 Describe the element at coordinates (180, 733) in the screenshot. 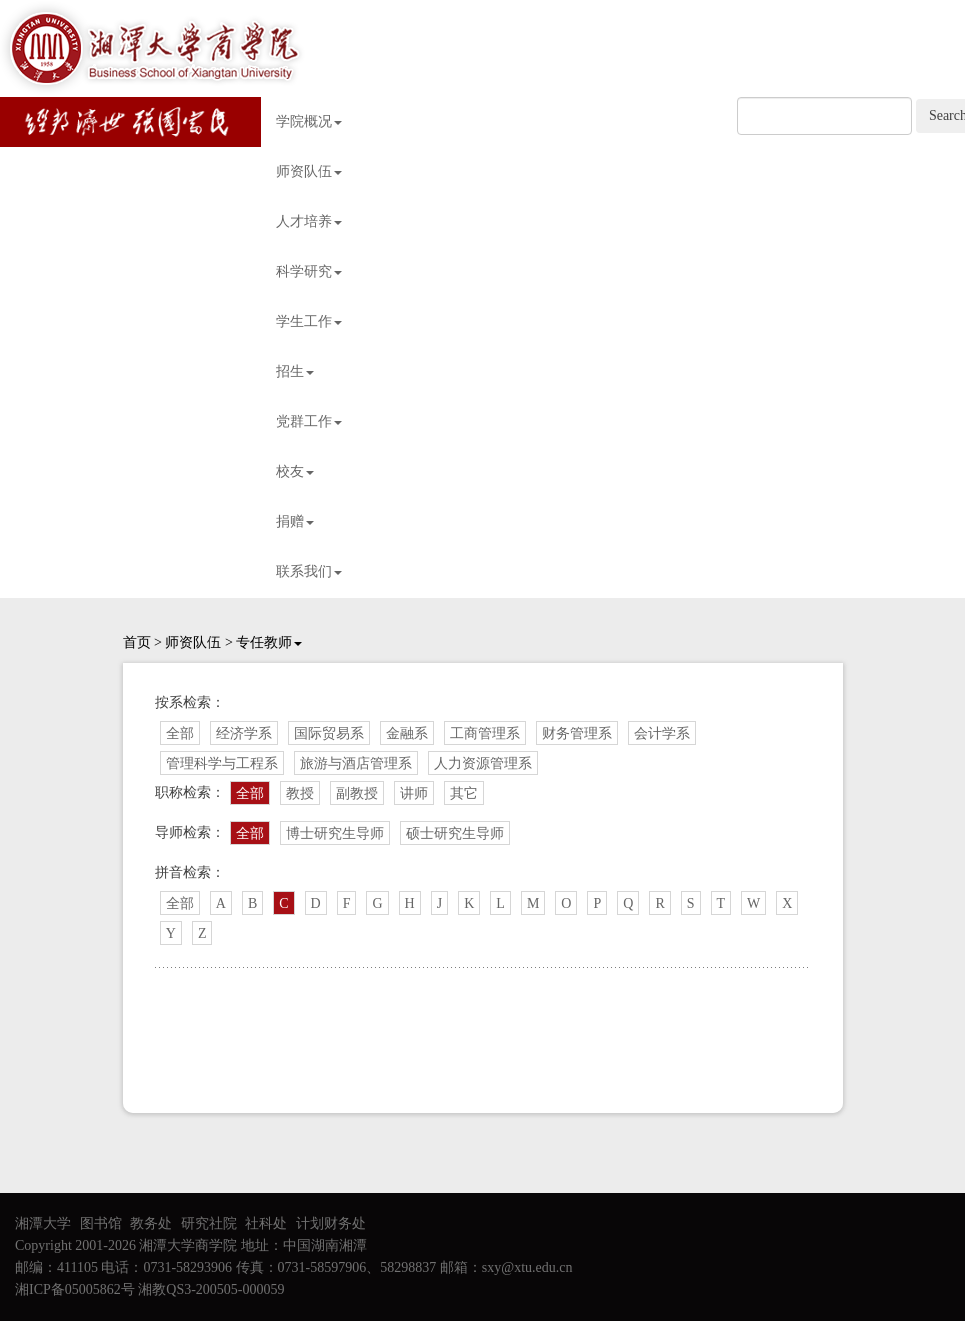

I see `全部` at that location.